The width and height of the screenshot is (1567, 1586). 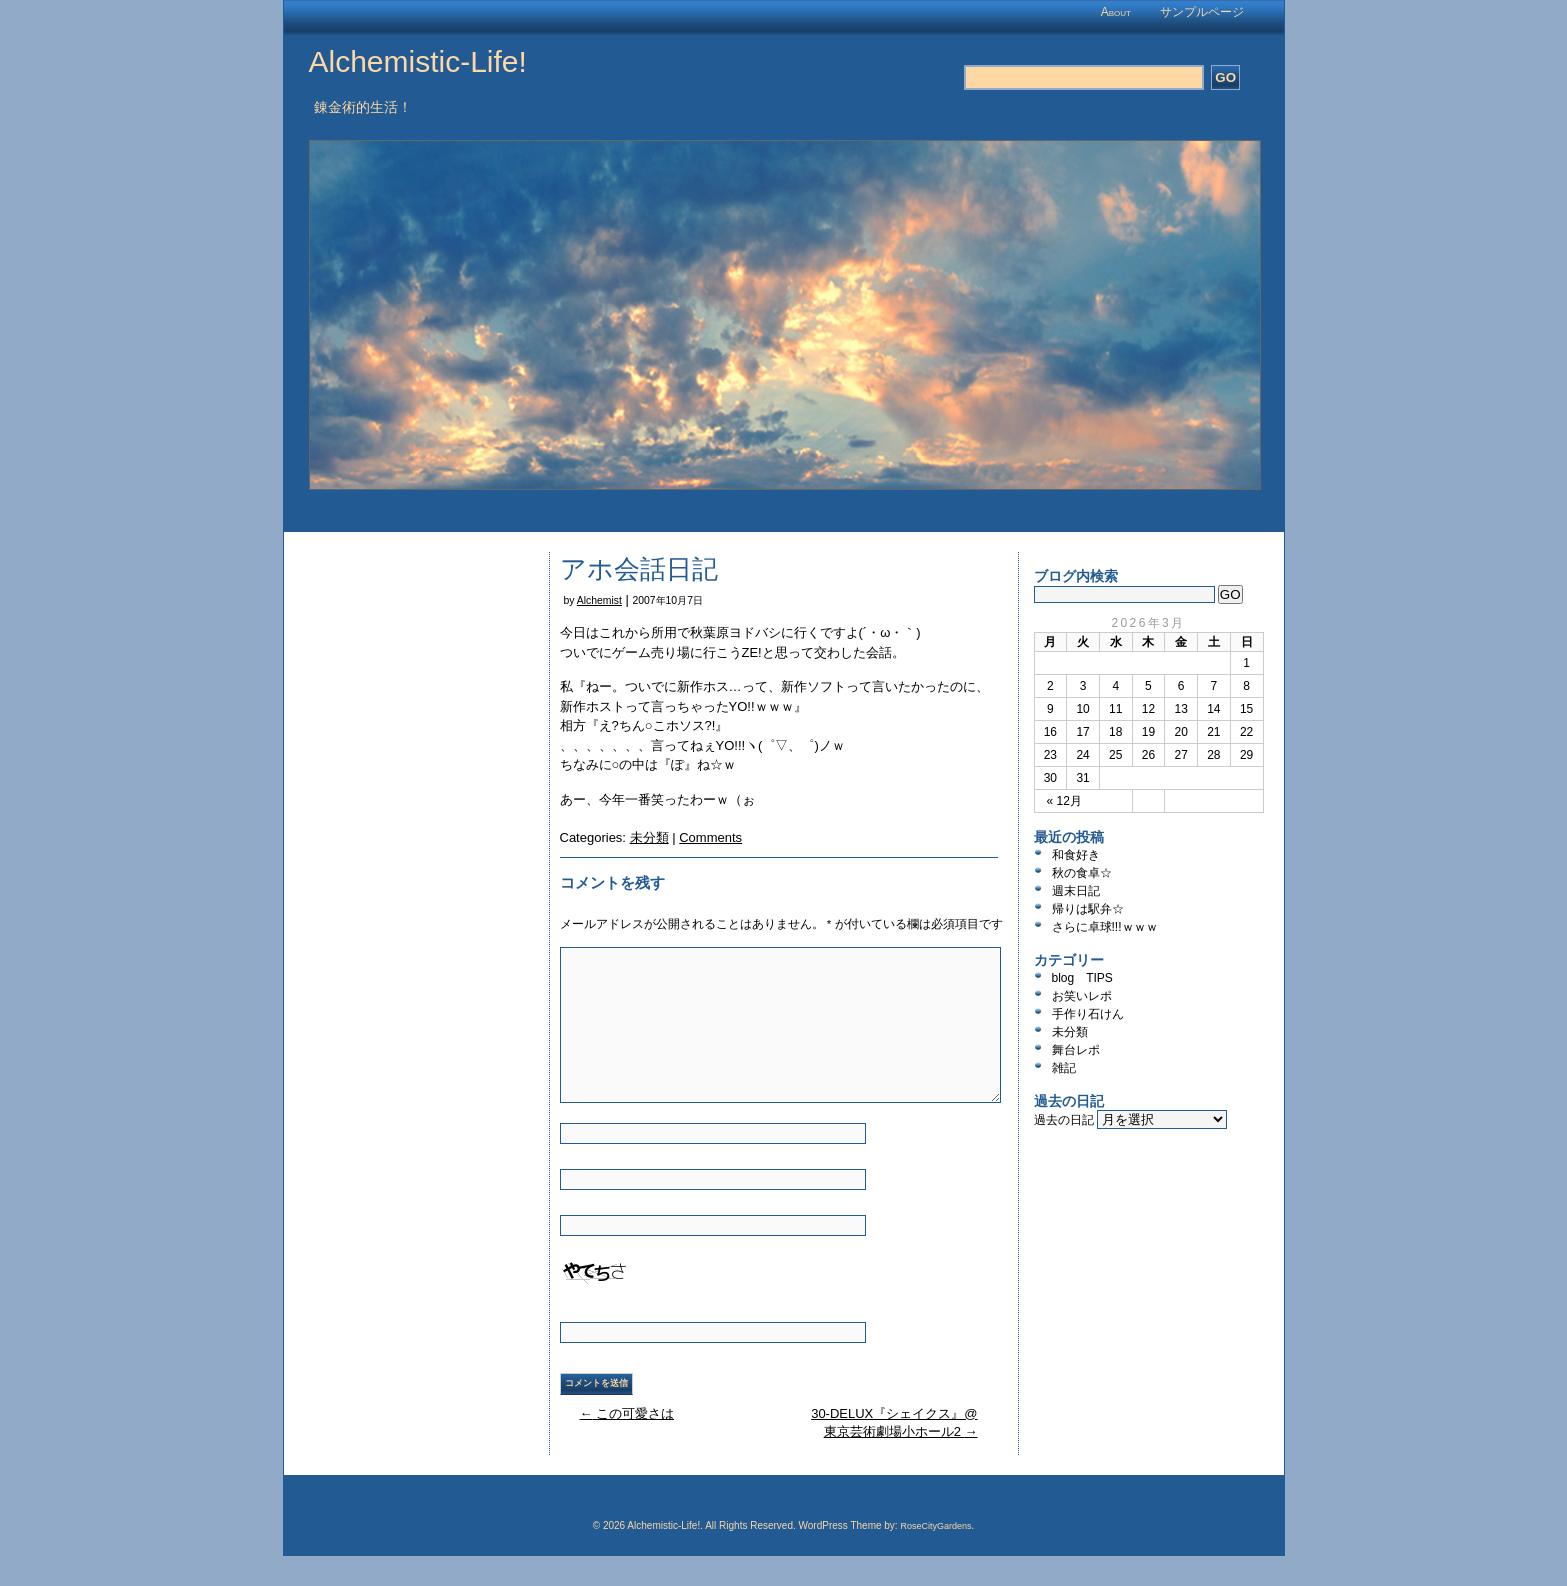 What do you see at coordinates (1076, 855) in the screenshot?
I see `和食好き` at bounding box center [1076, 855].